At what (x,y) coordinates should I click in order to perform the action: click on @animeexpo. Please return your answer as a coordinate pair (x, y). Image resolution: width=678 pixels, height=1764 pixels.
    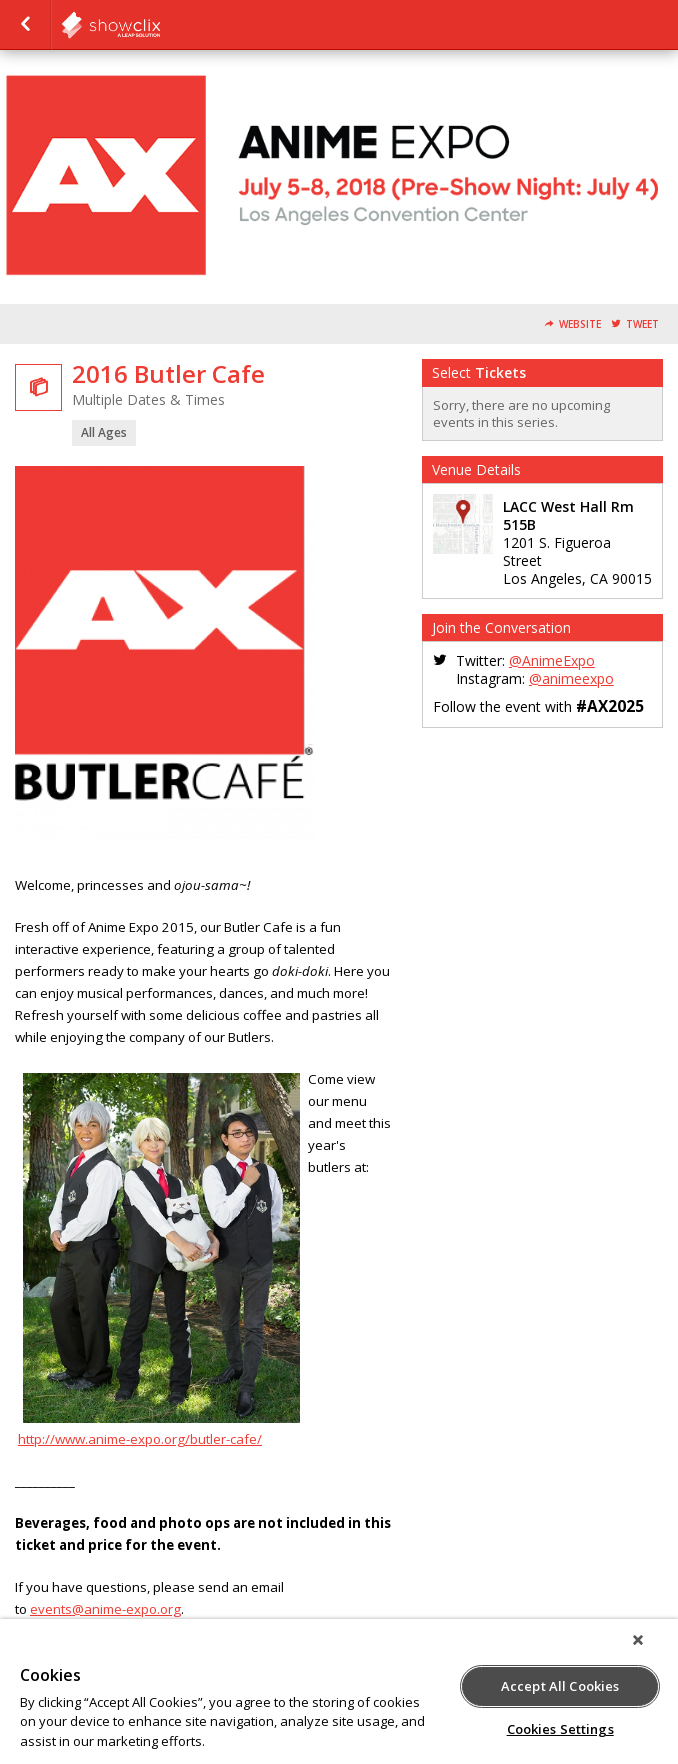
    Looking at the image, I should click on (571, 678).